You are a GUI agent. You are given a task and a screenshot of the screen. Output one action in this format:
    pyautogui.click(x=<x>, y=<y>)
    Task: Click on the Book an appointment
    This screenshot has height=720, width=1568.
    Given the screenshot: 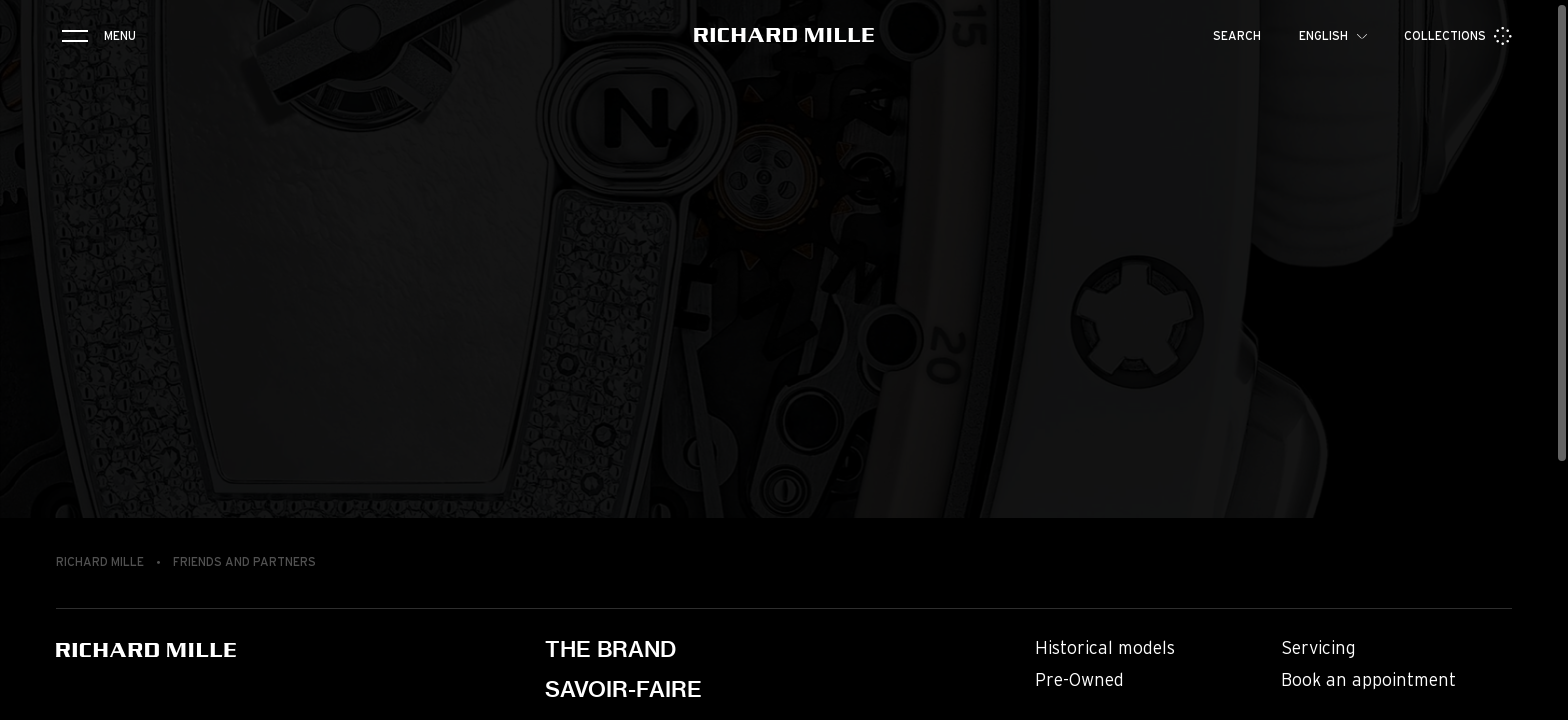 What is the action you would take?
    pyautogui.click(x=1368, y=681)
    